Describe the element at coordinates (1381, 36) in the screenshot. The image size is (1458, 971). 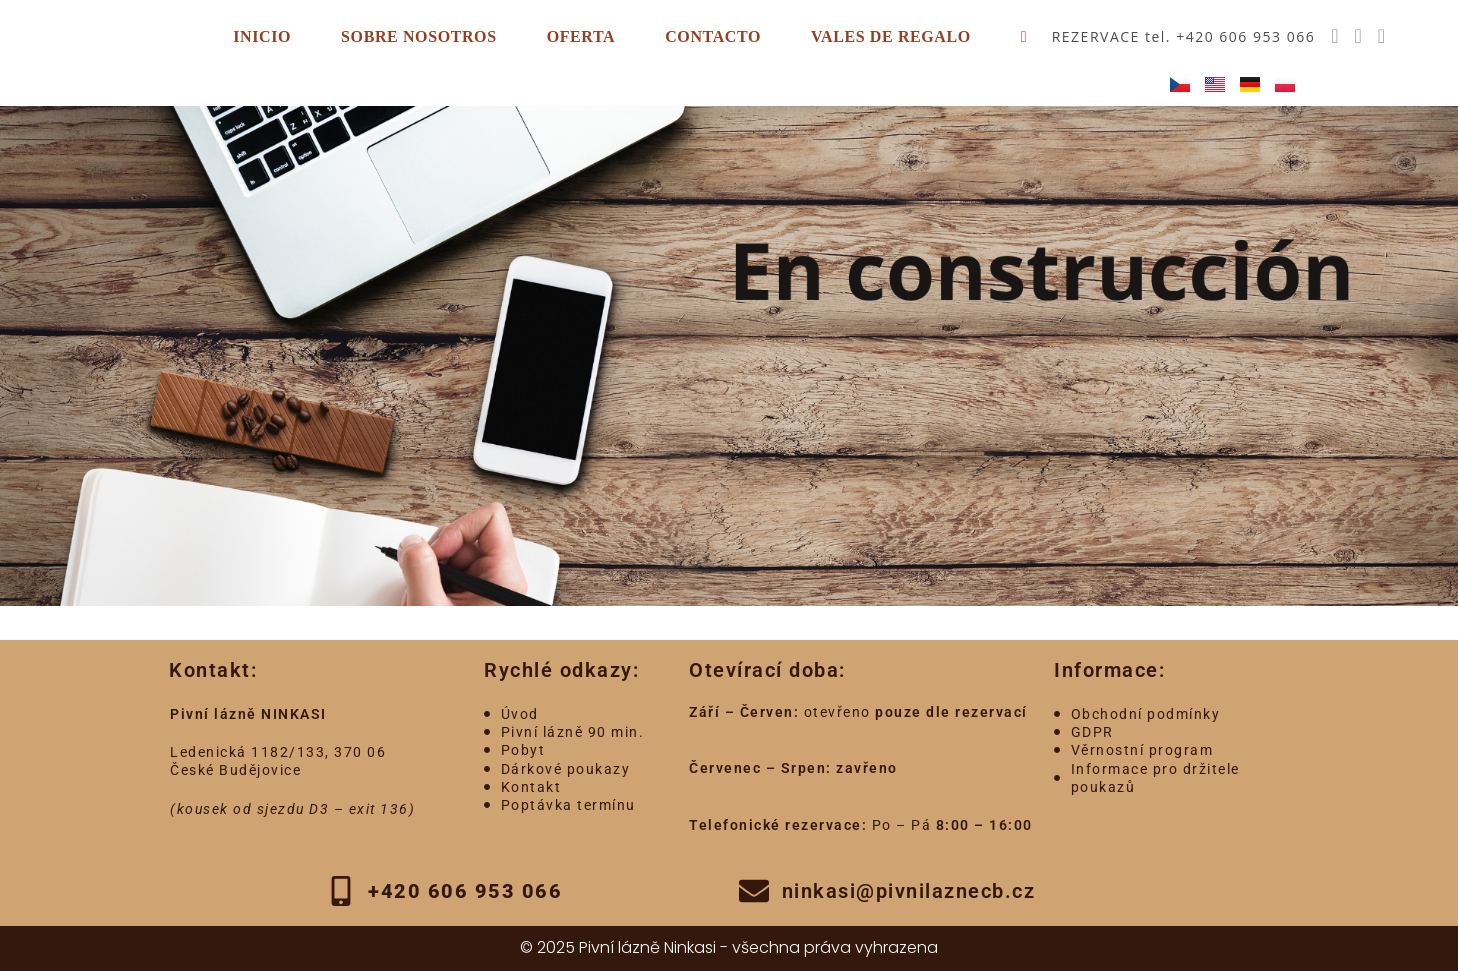
I see `[Enviar por correo electrónico (se abre en tu aplicación)]` at that location.